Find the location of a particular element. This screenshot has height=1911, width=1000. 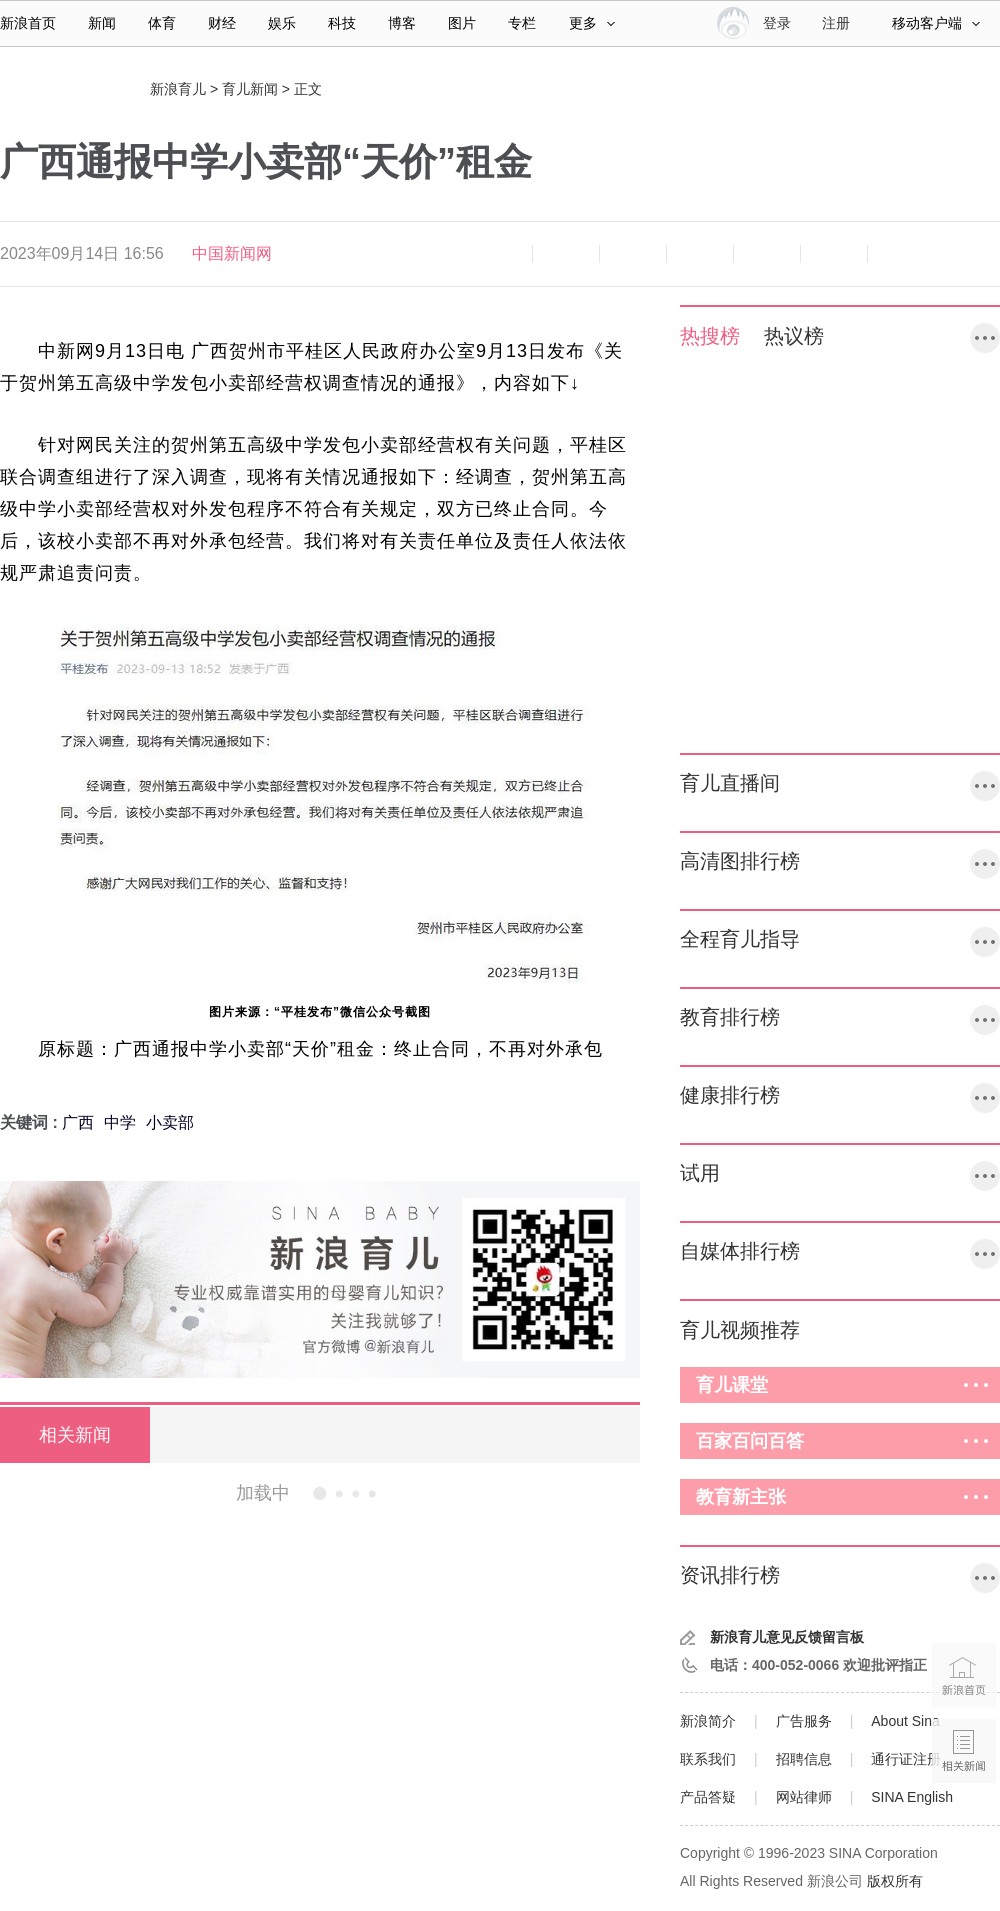

相关新闻 is located at coordinates (75, 1435).